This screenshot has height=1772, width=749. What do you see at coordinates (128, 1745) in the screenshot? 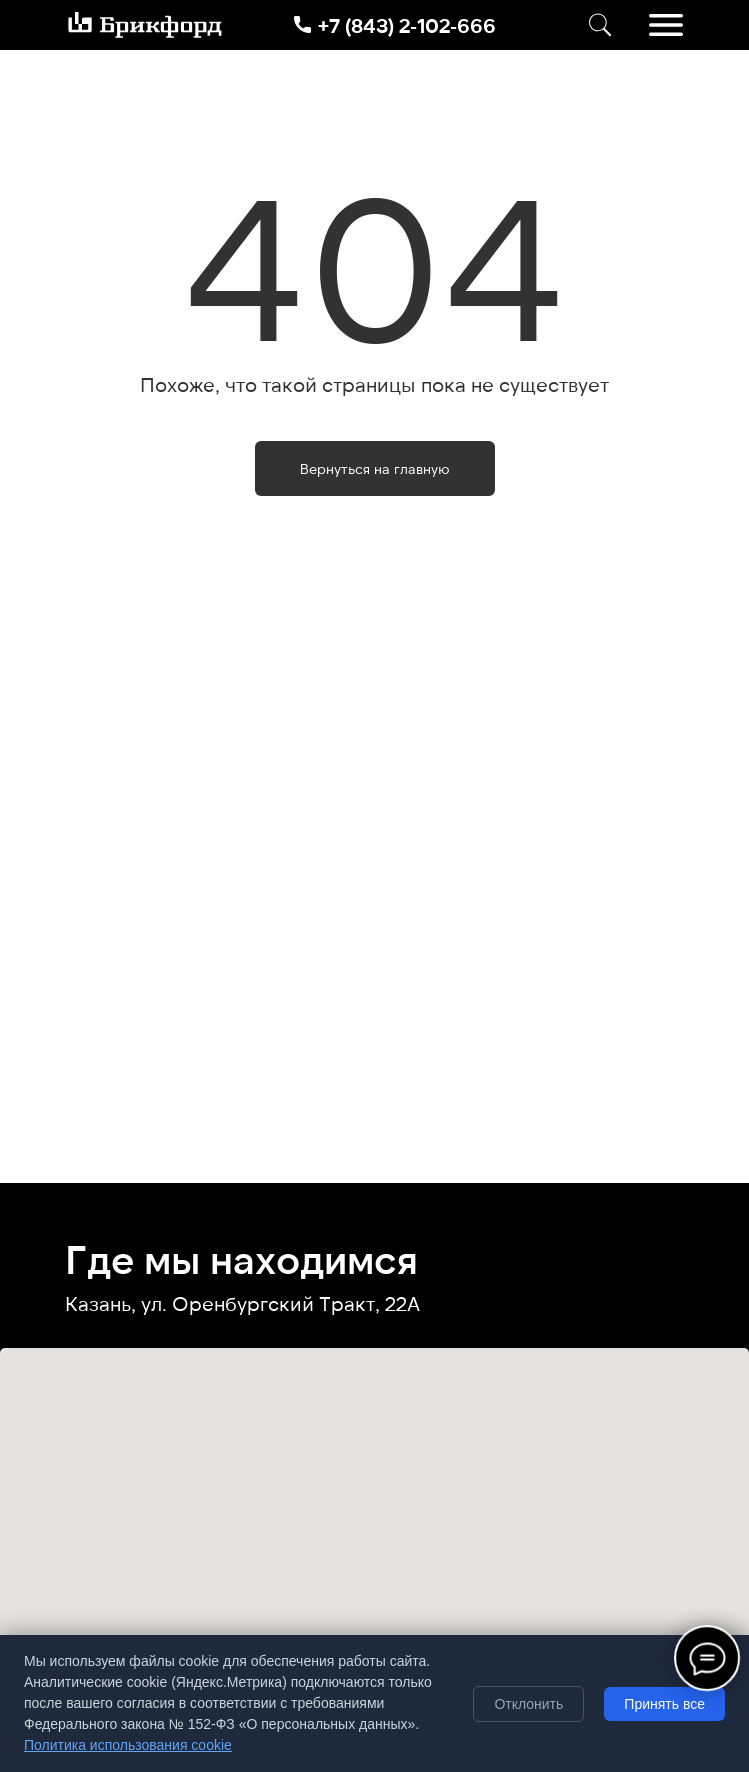
I see `Политика использования cookie` at bounding box center [128, 1745].